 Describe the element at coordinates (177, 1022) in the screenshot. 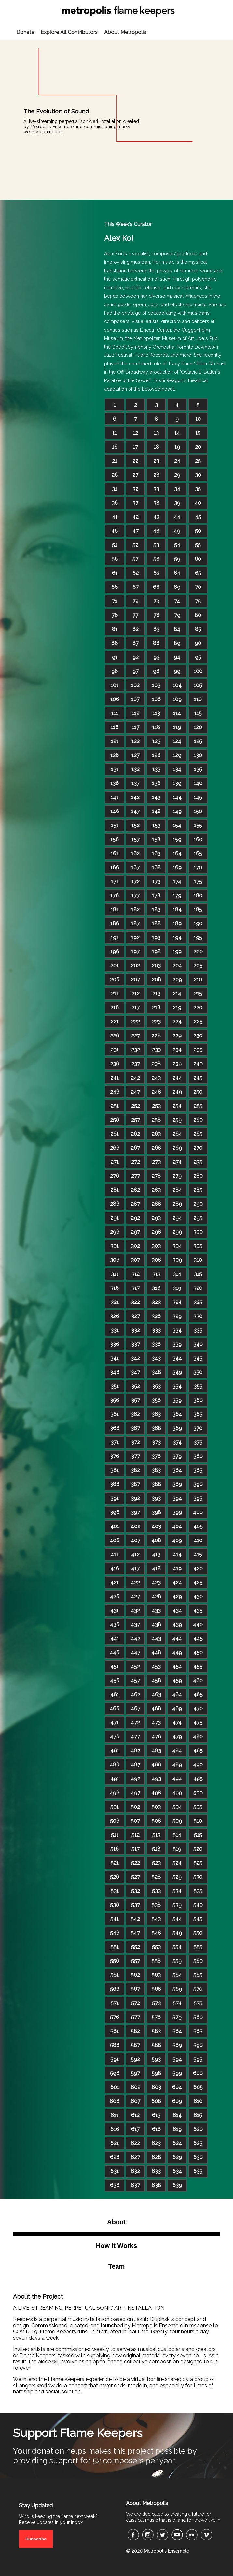

I see `224` at that location.